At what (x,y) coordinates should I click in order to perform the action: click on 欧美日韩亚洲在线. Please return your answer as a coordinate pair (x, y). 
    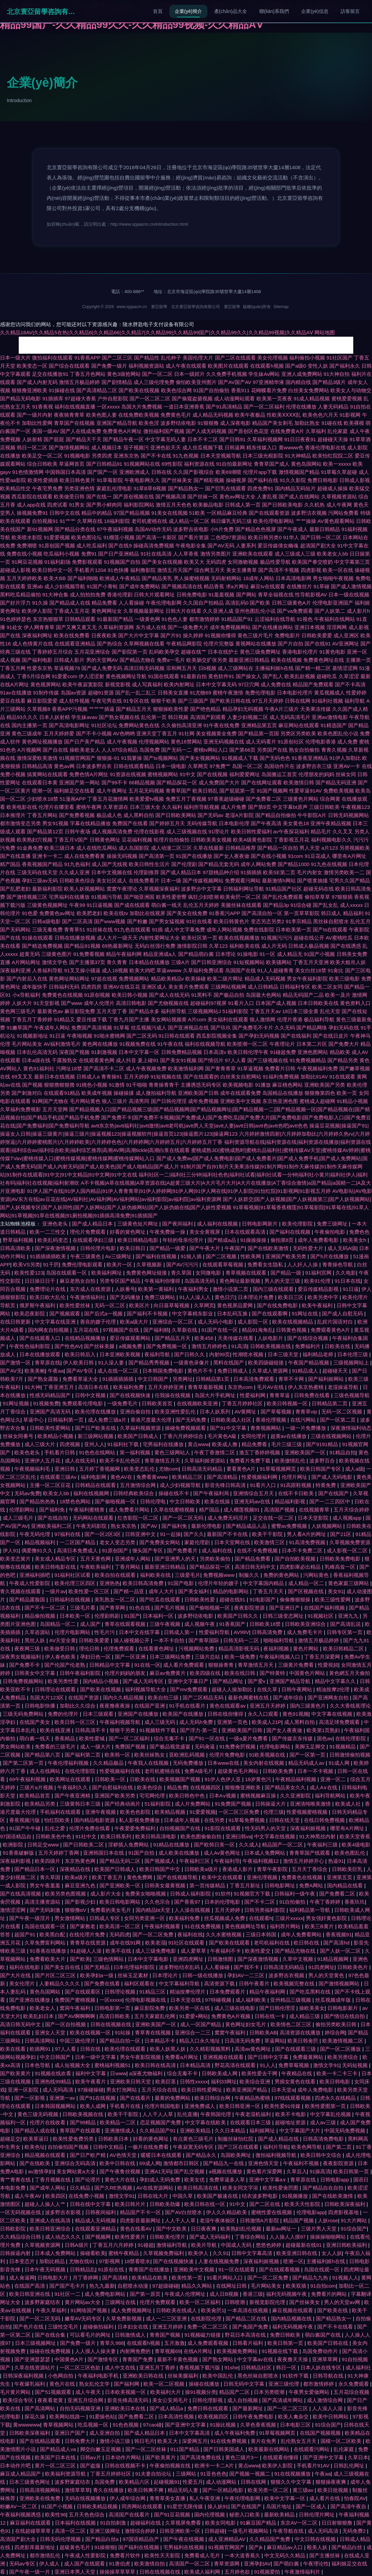
    Looking at the image, I should click on (30, 2294).